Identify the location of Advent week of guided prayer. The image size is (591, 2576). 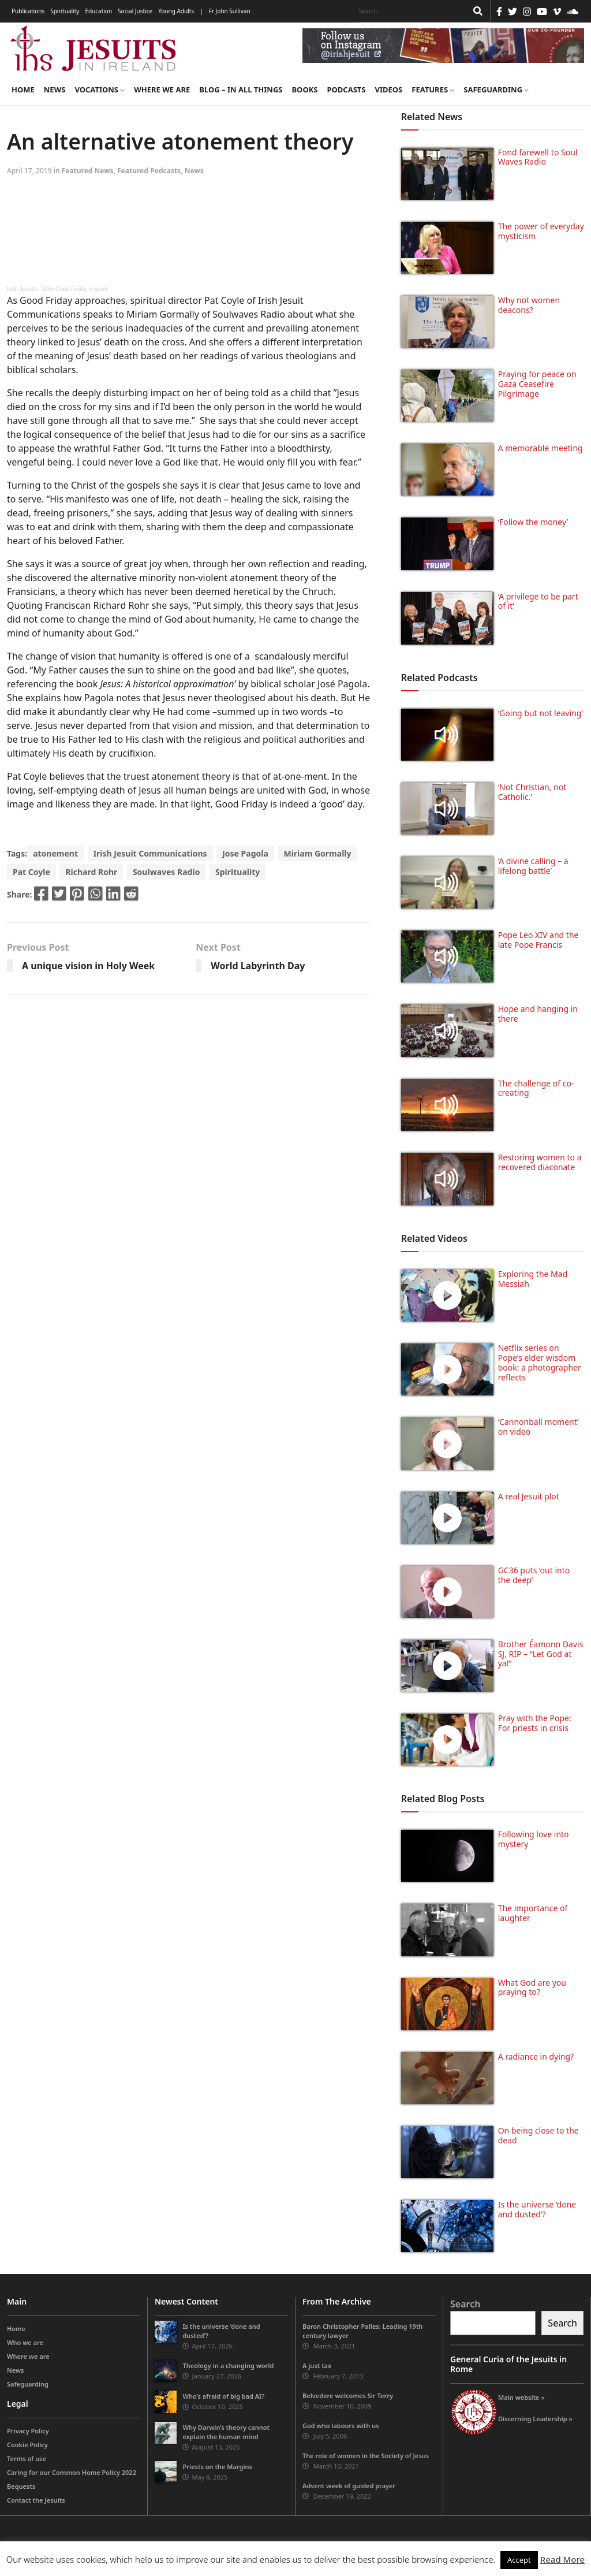
(348, 2485).